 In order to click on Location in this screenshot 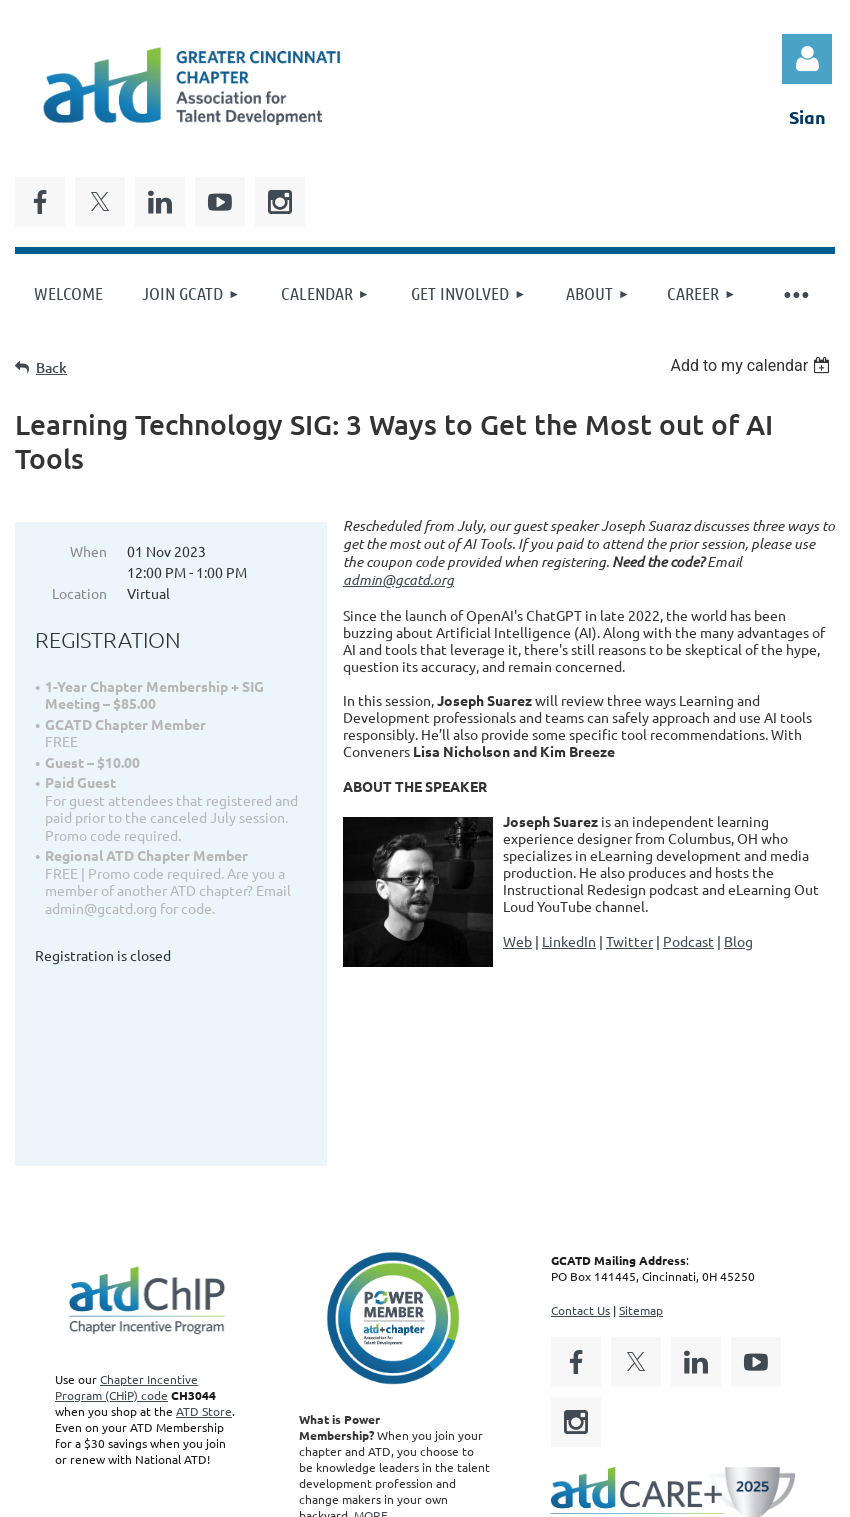, I will do `click(79, 593)`.